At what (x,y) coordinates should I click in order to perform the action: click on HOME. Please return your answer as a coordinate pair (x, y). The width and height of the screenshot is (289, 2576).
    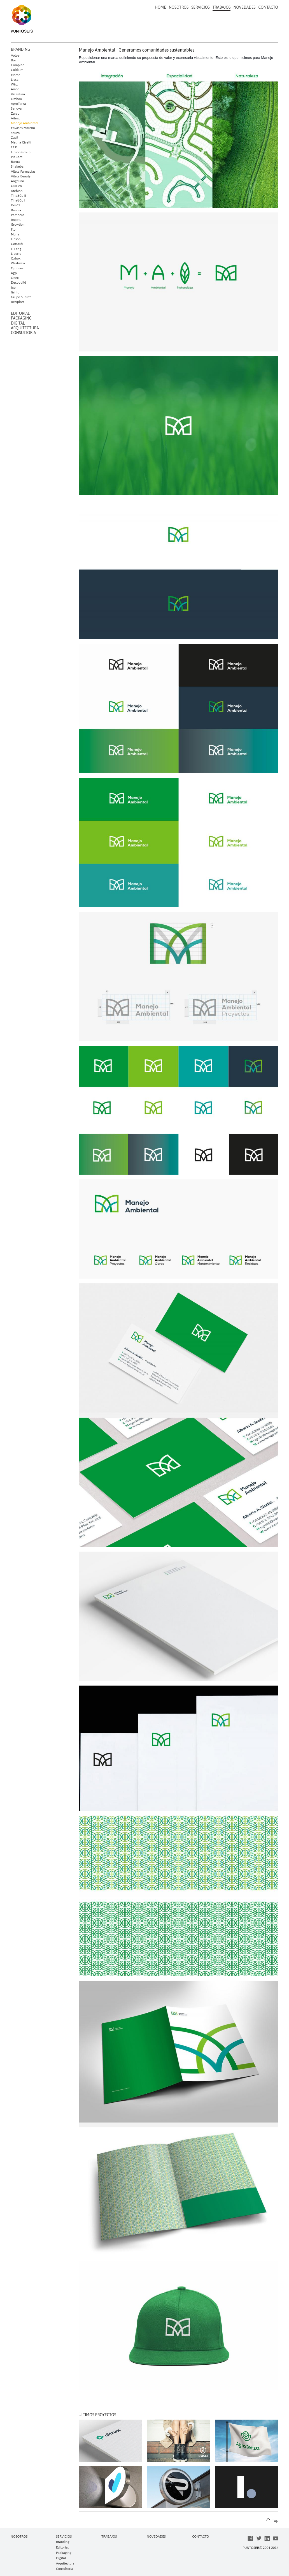
    Looking at the image, I should click on (160, 7).